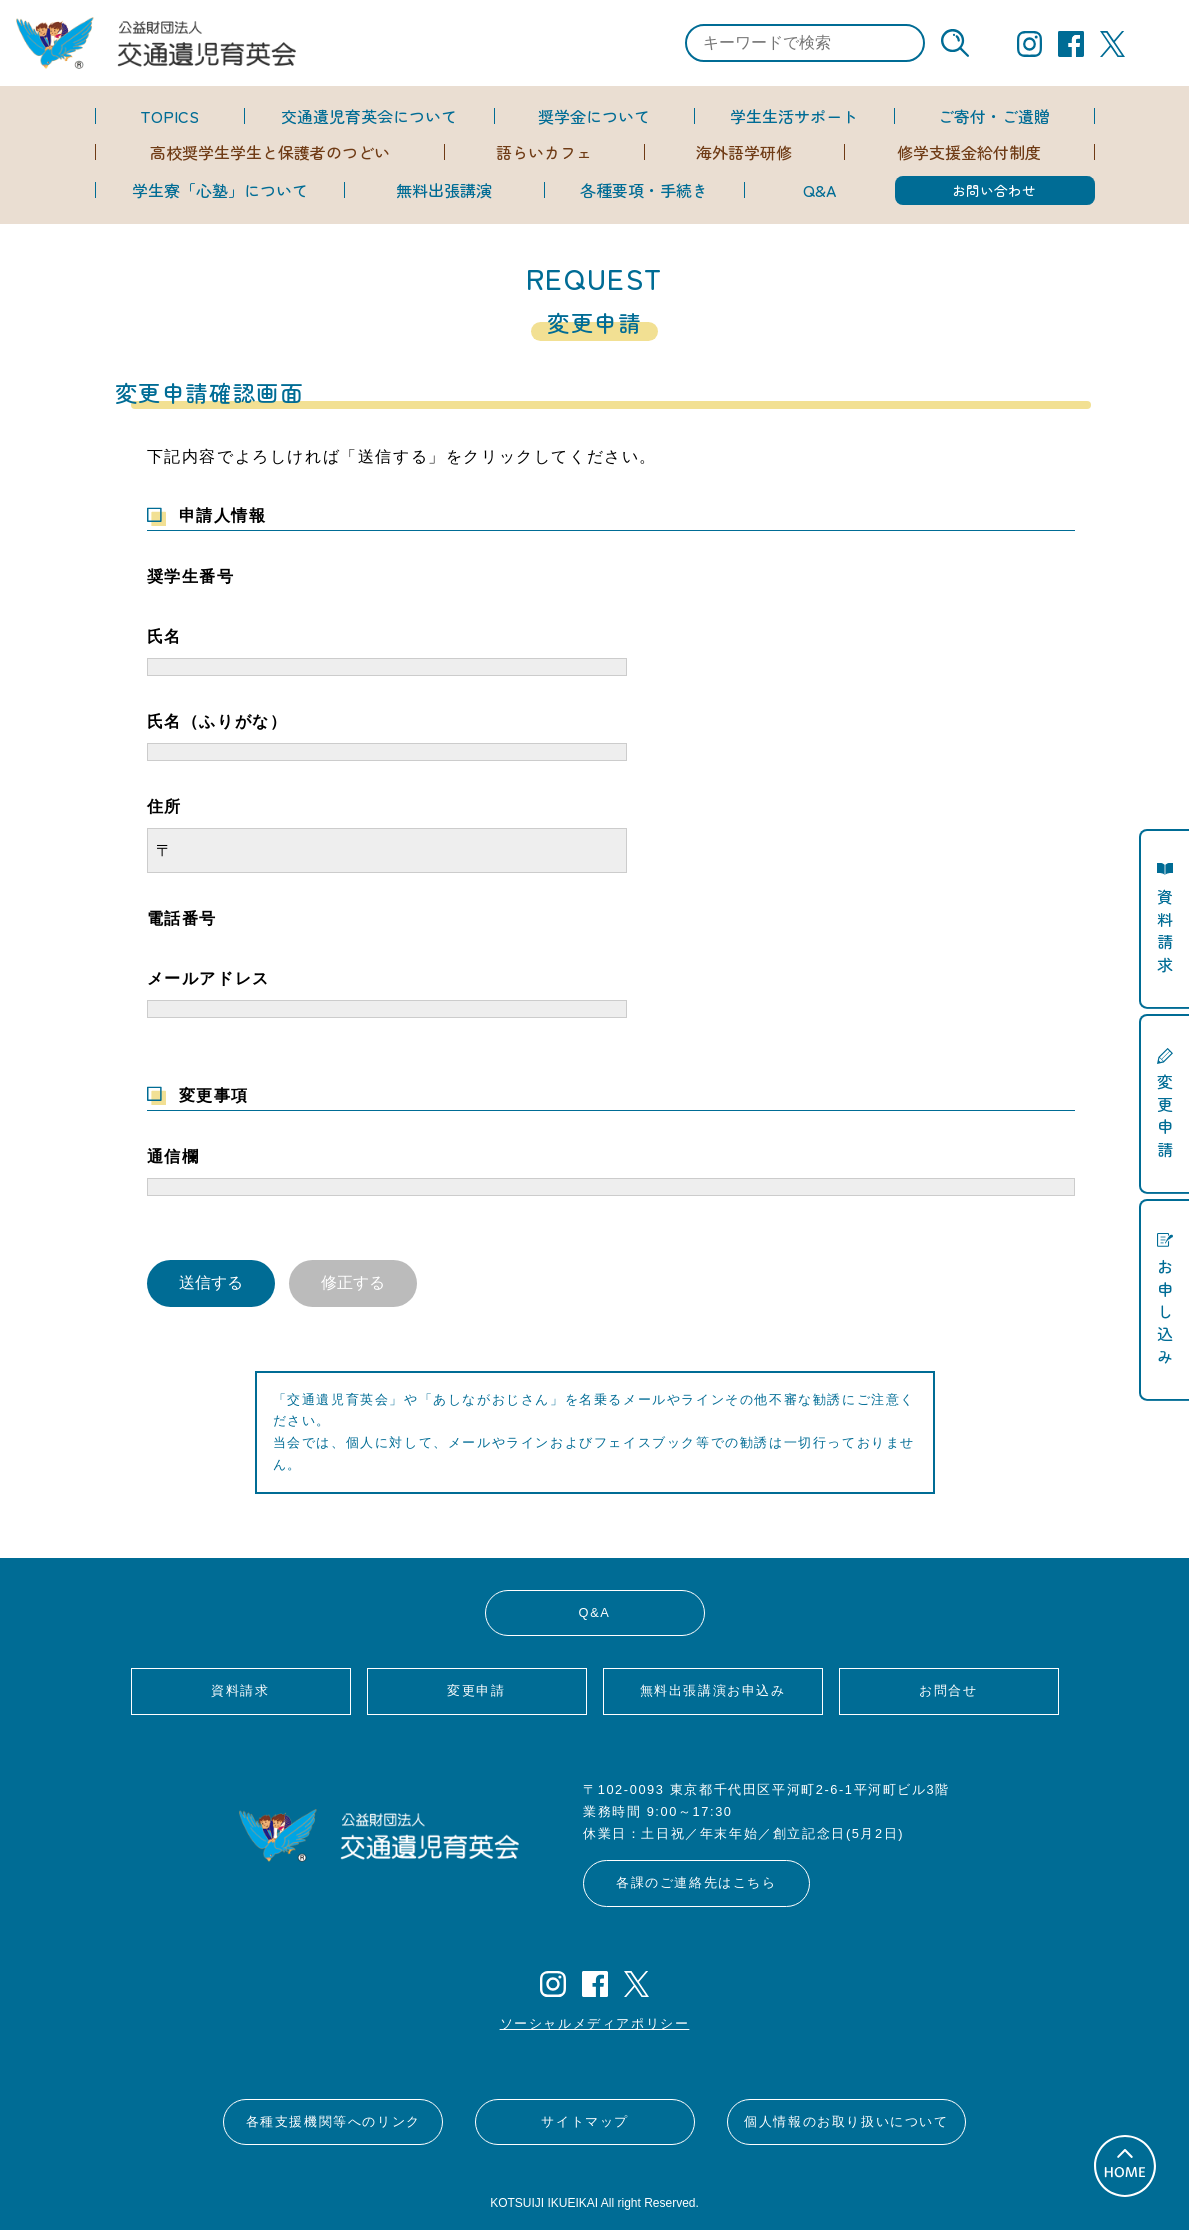 The image size is (1189, 2230). Describe the element at coordinates (369, 116) in the screenshot. I see `交通遺児育英会について` at that location.